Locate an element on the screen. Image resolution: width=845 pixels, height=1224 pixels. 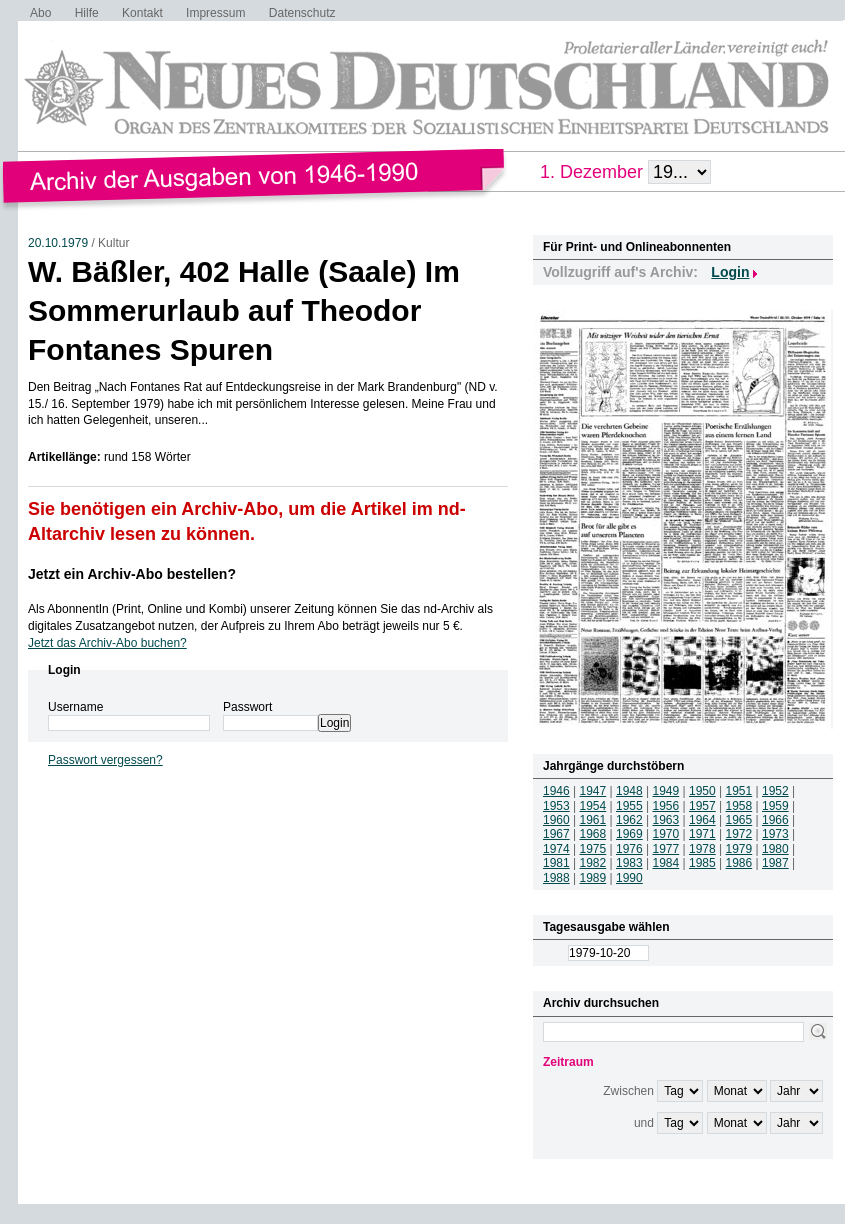
1987 is located at coordinates (775, 863).